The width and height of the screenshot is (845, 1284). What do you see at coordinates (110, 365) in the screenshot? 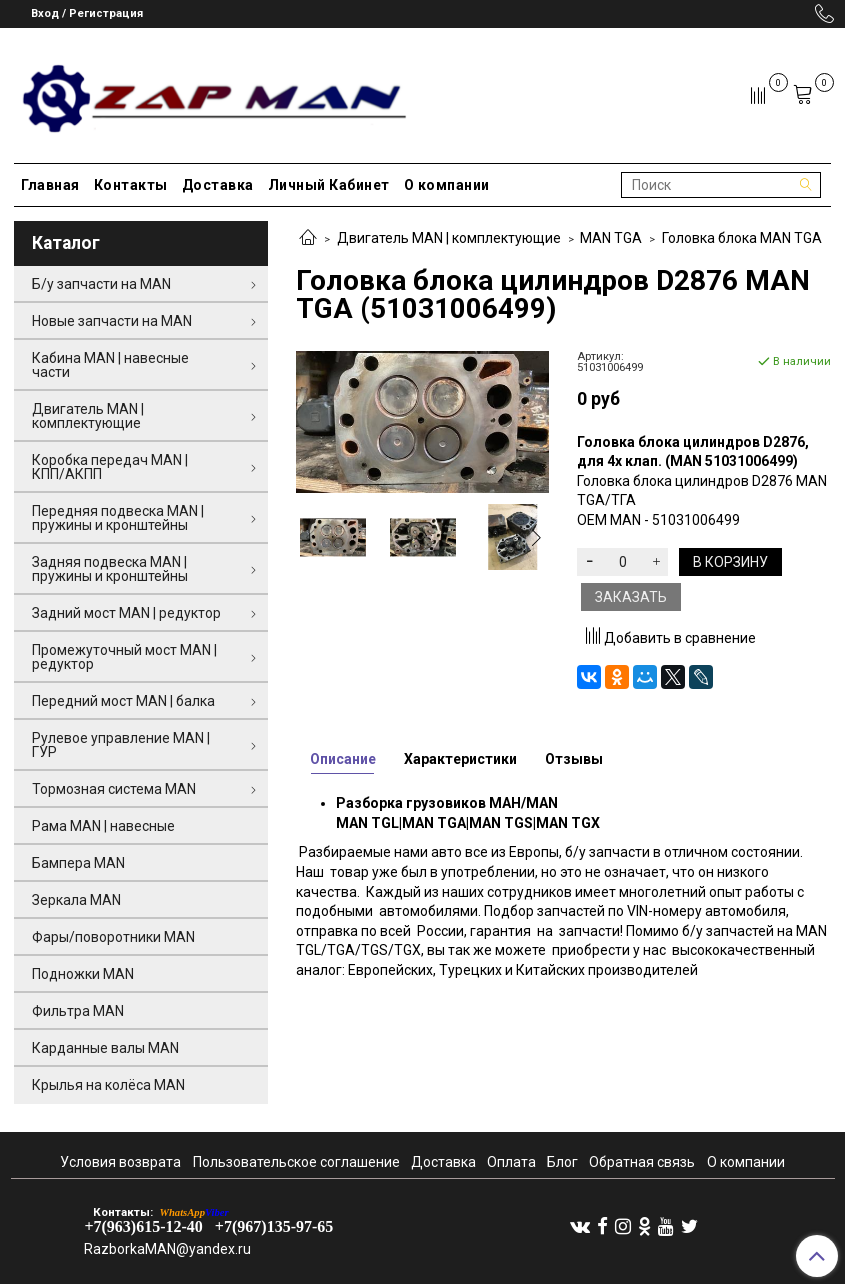
I see `Кабина MAN | навесные части` at bounding box center [110, 365].